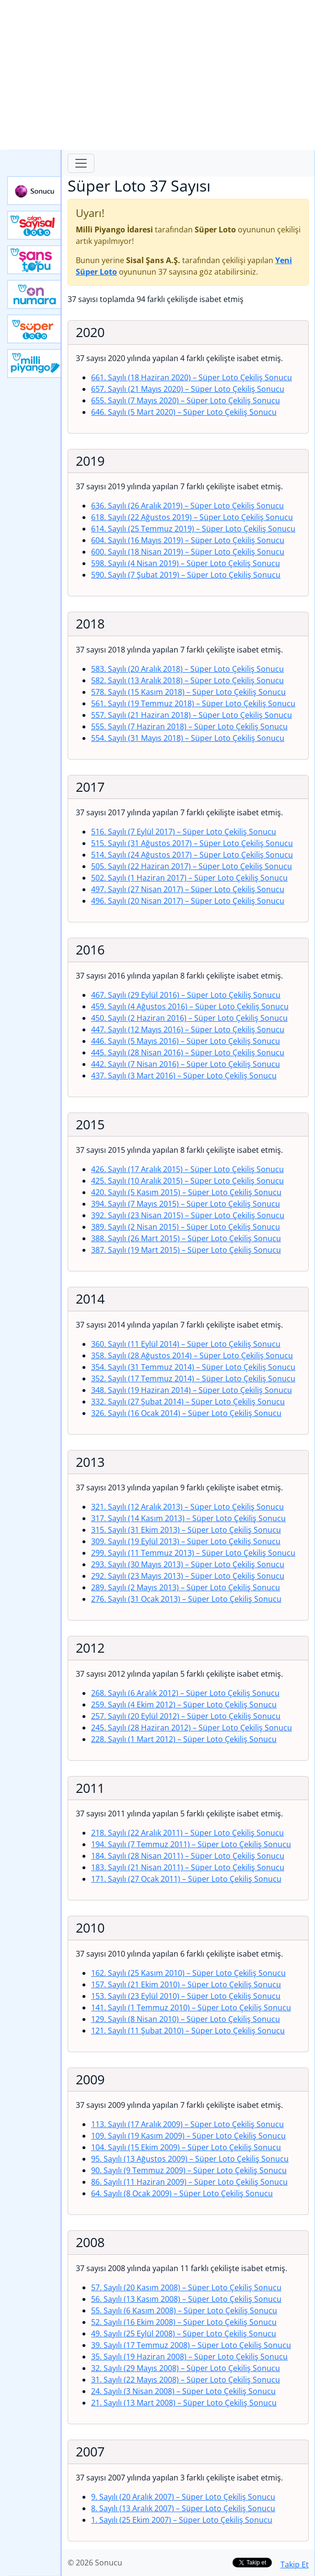 This screenshot has height=2576, width=315. I want to click on [Toggle navigation], so click(81, 163).